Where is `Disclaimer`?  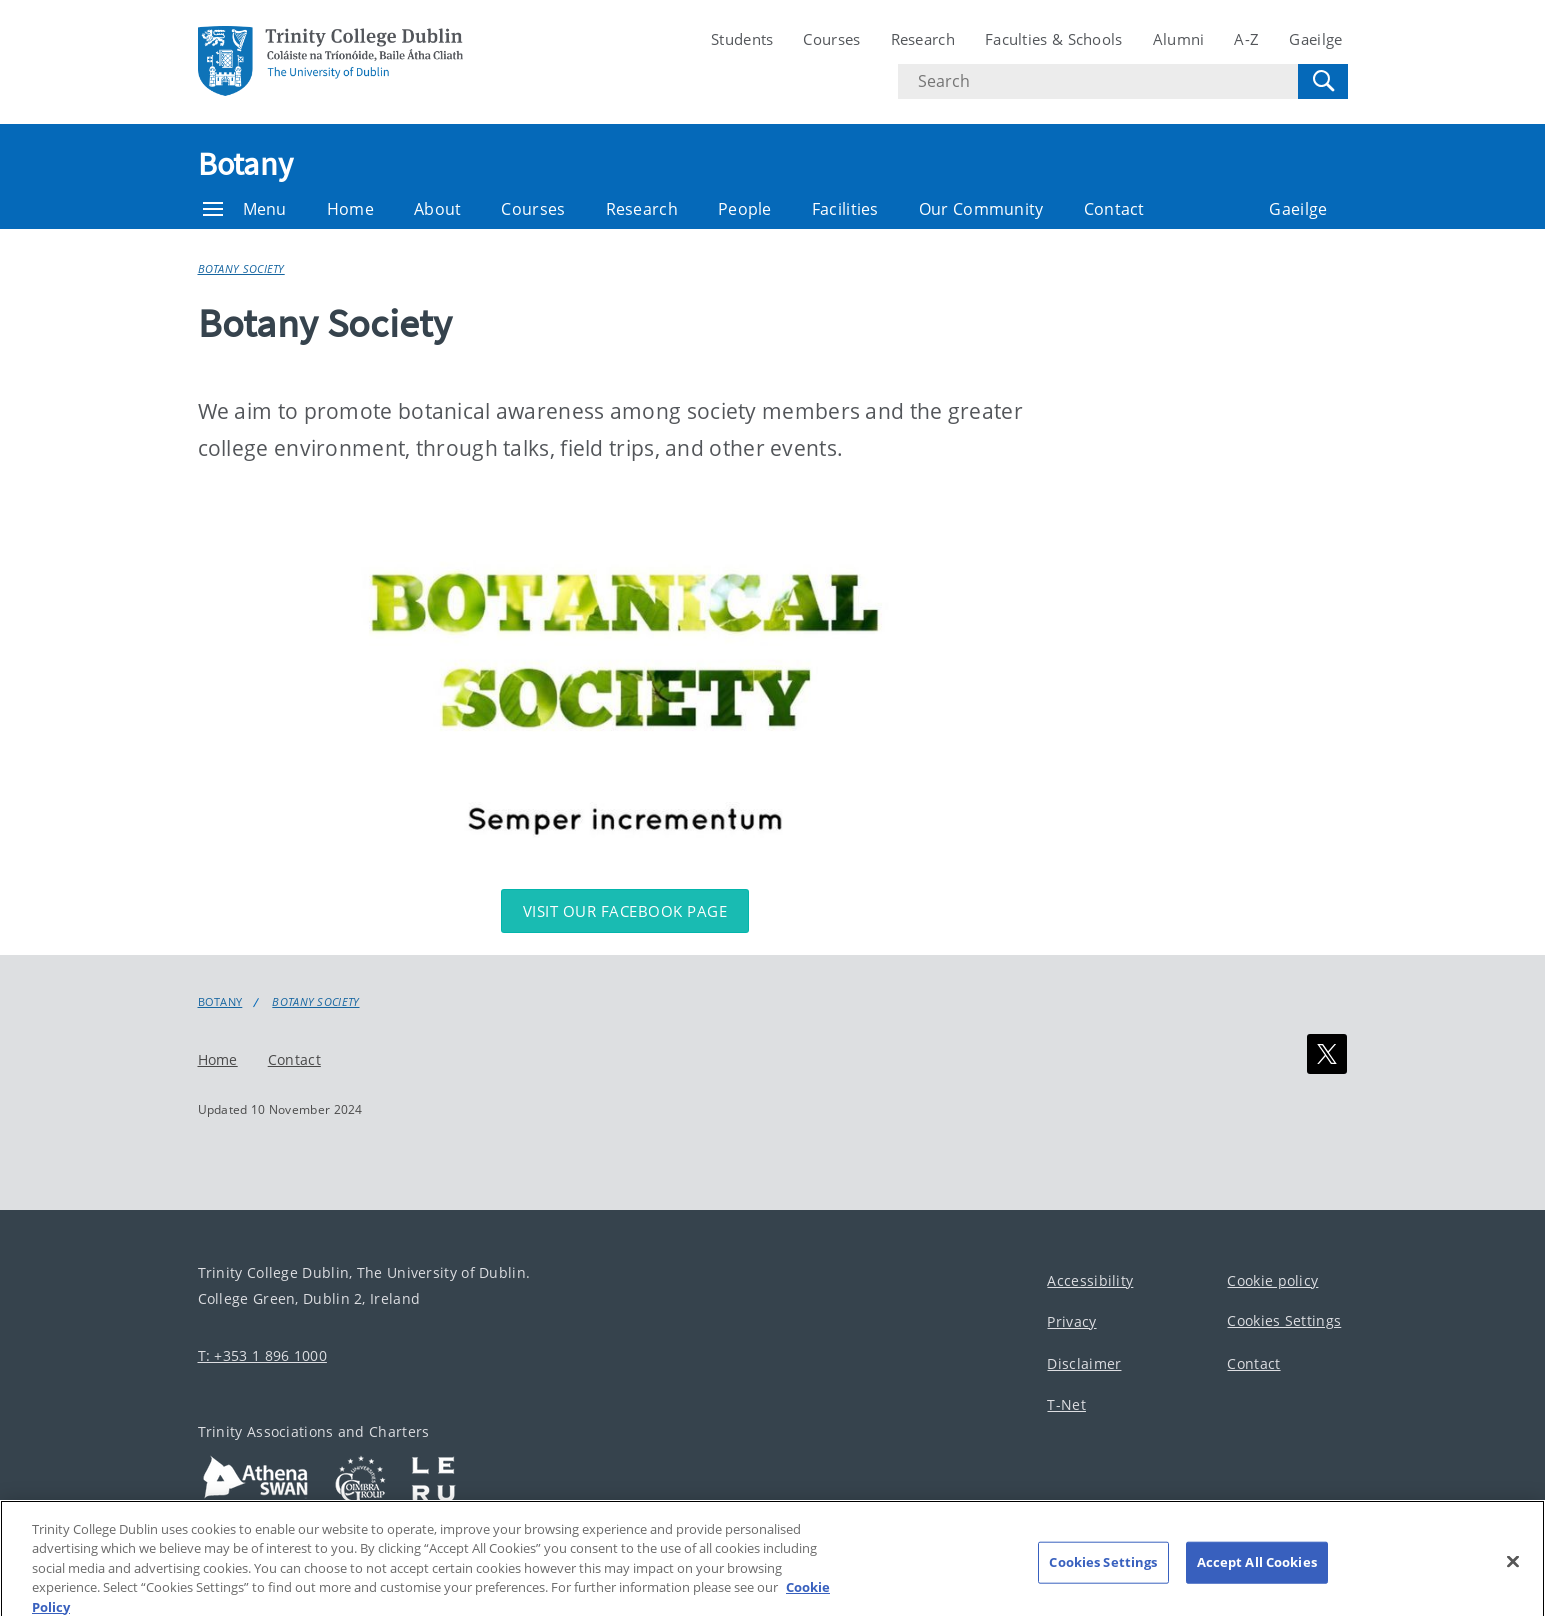 Disclaimer is located at coordinates (1084, 1363).